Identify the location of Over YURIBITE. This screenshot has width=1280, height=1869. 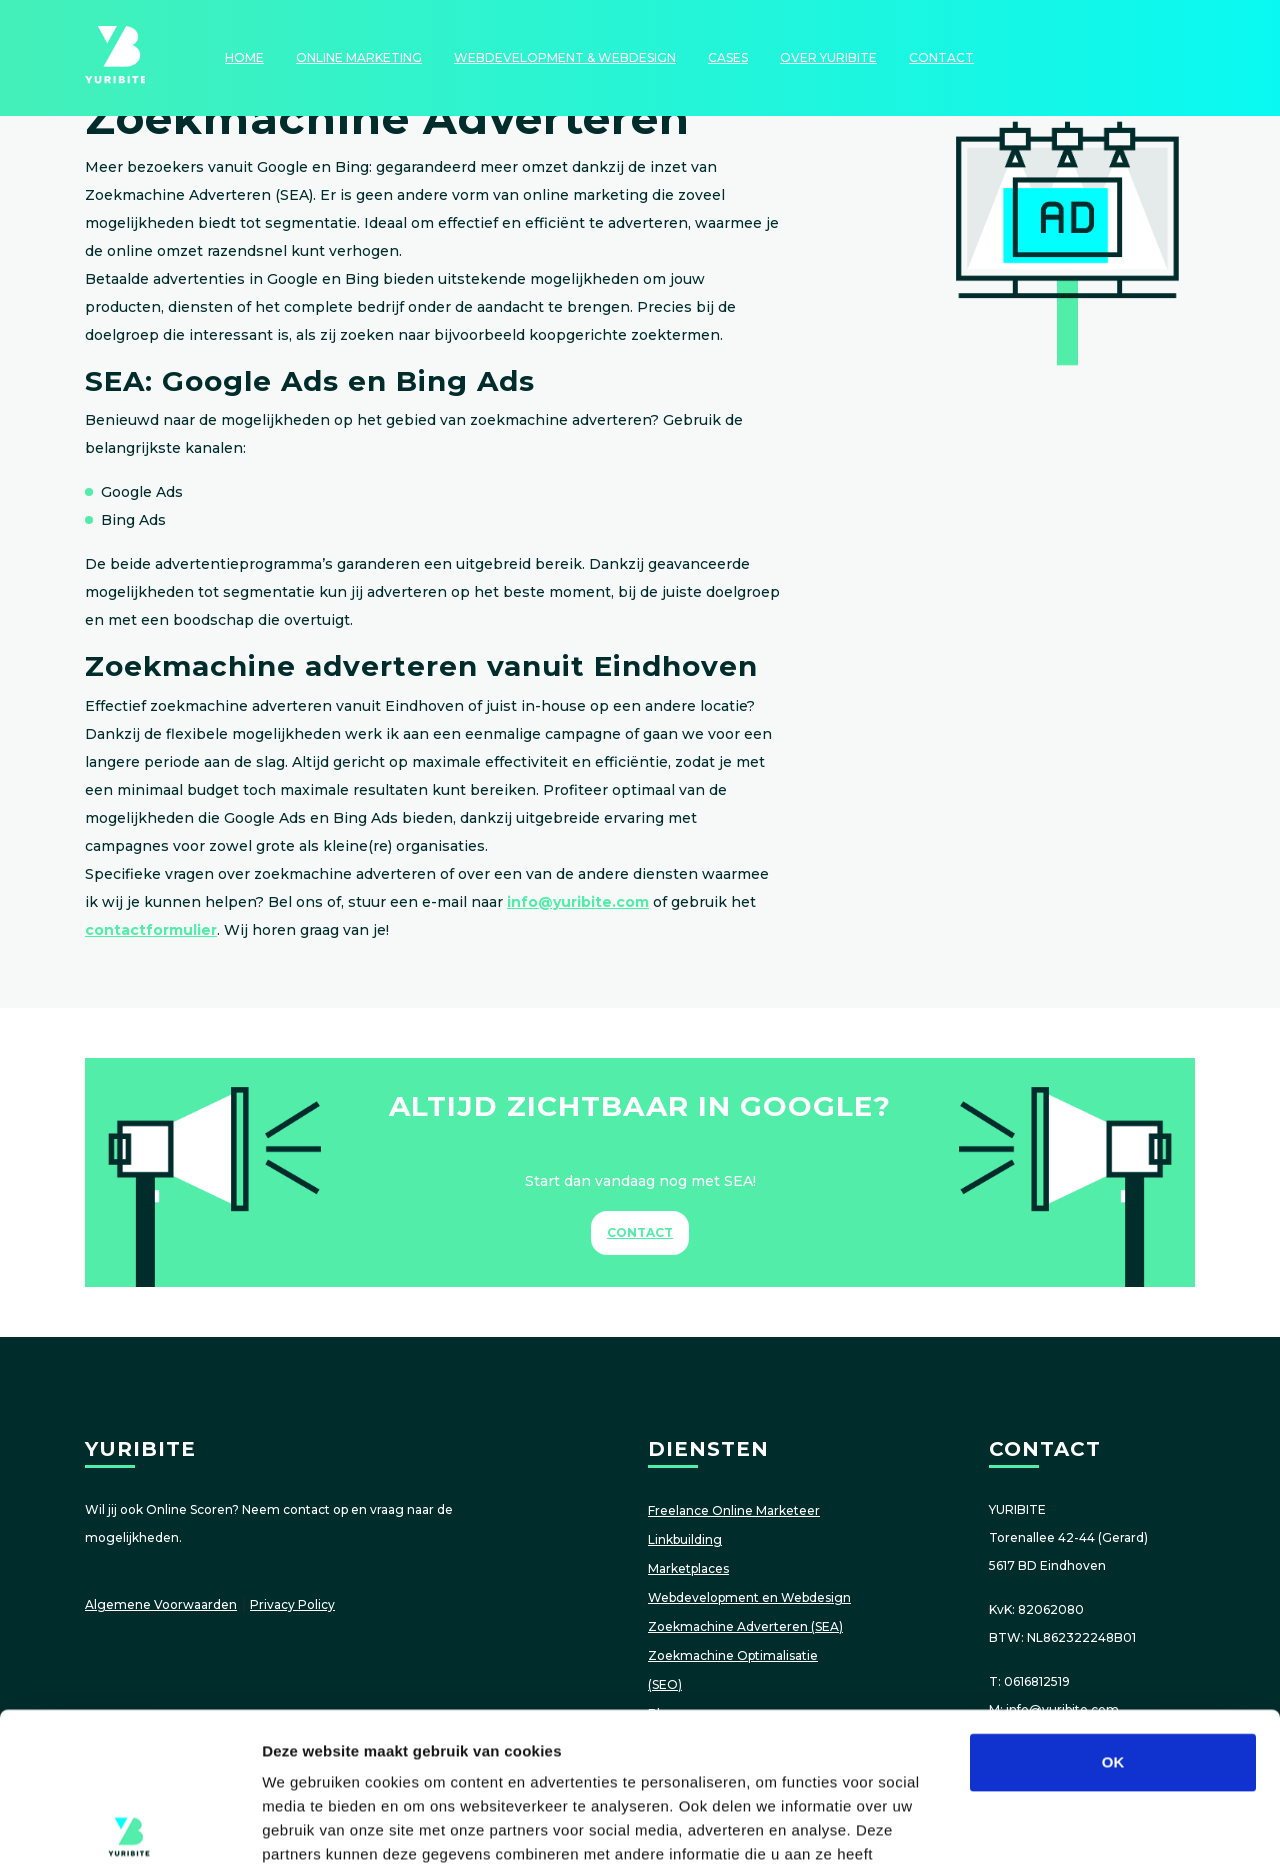
(828, 57).